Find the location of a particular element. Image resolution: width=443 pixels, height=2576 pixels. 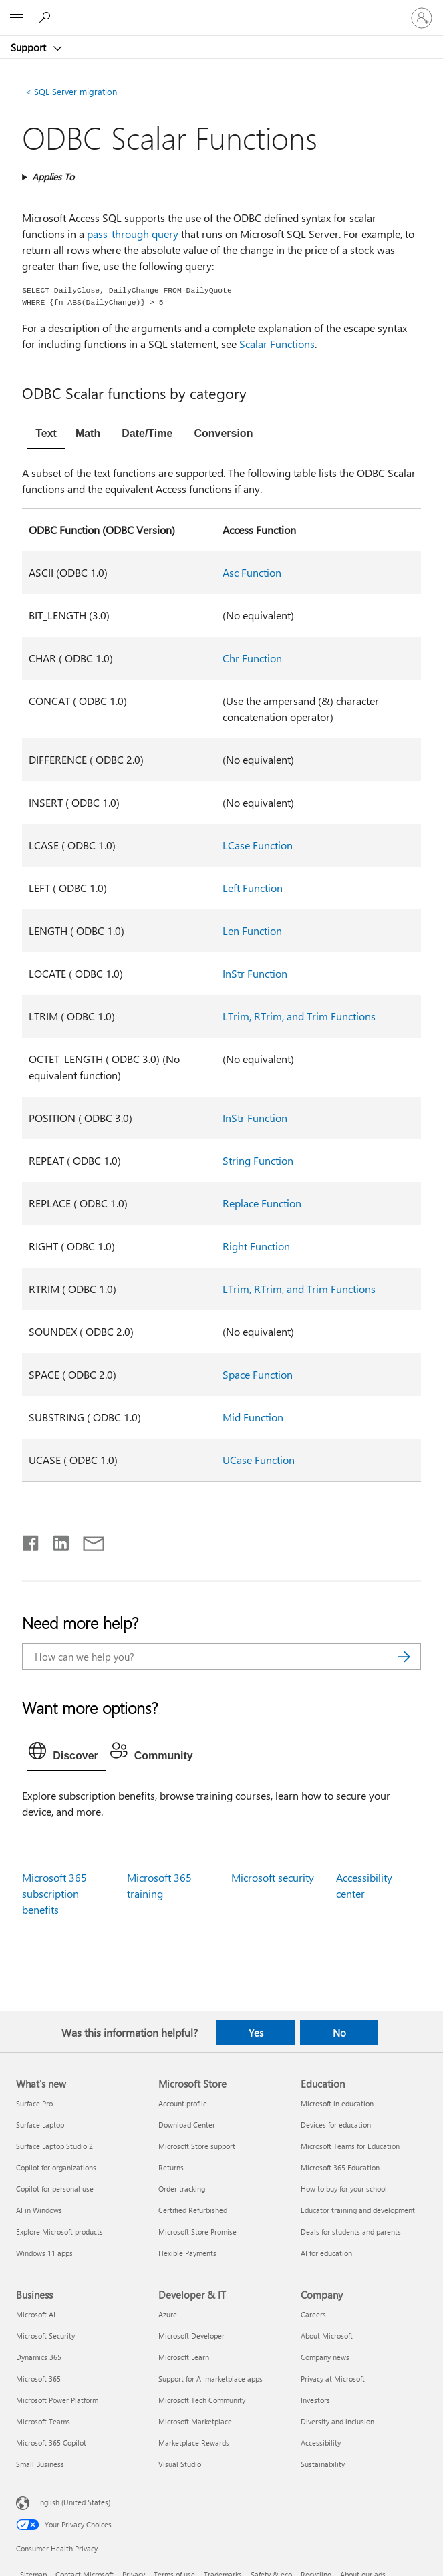

Educator training and development [Educator training and development Education] is located at coordinates (358, 2210).